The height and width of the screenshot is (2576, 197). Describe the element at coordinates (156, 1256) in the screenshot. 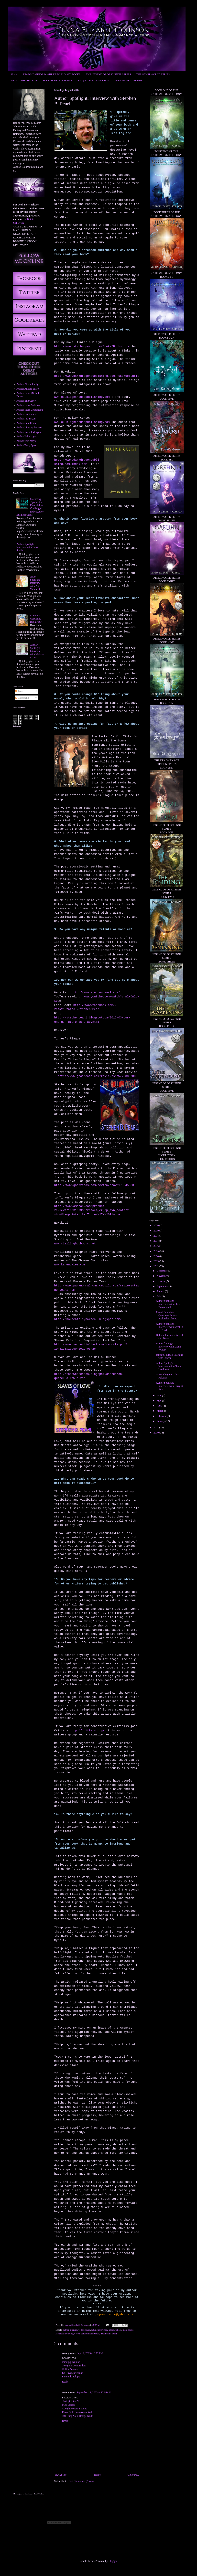

I see `2014` at that location.